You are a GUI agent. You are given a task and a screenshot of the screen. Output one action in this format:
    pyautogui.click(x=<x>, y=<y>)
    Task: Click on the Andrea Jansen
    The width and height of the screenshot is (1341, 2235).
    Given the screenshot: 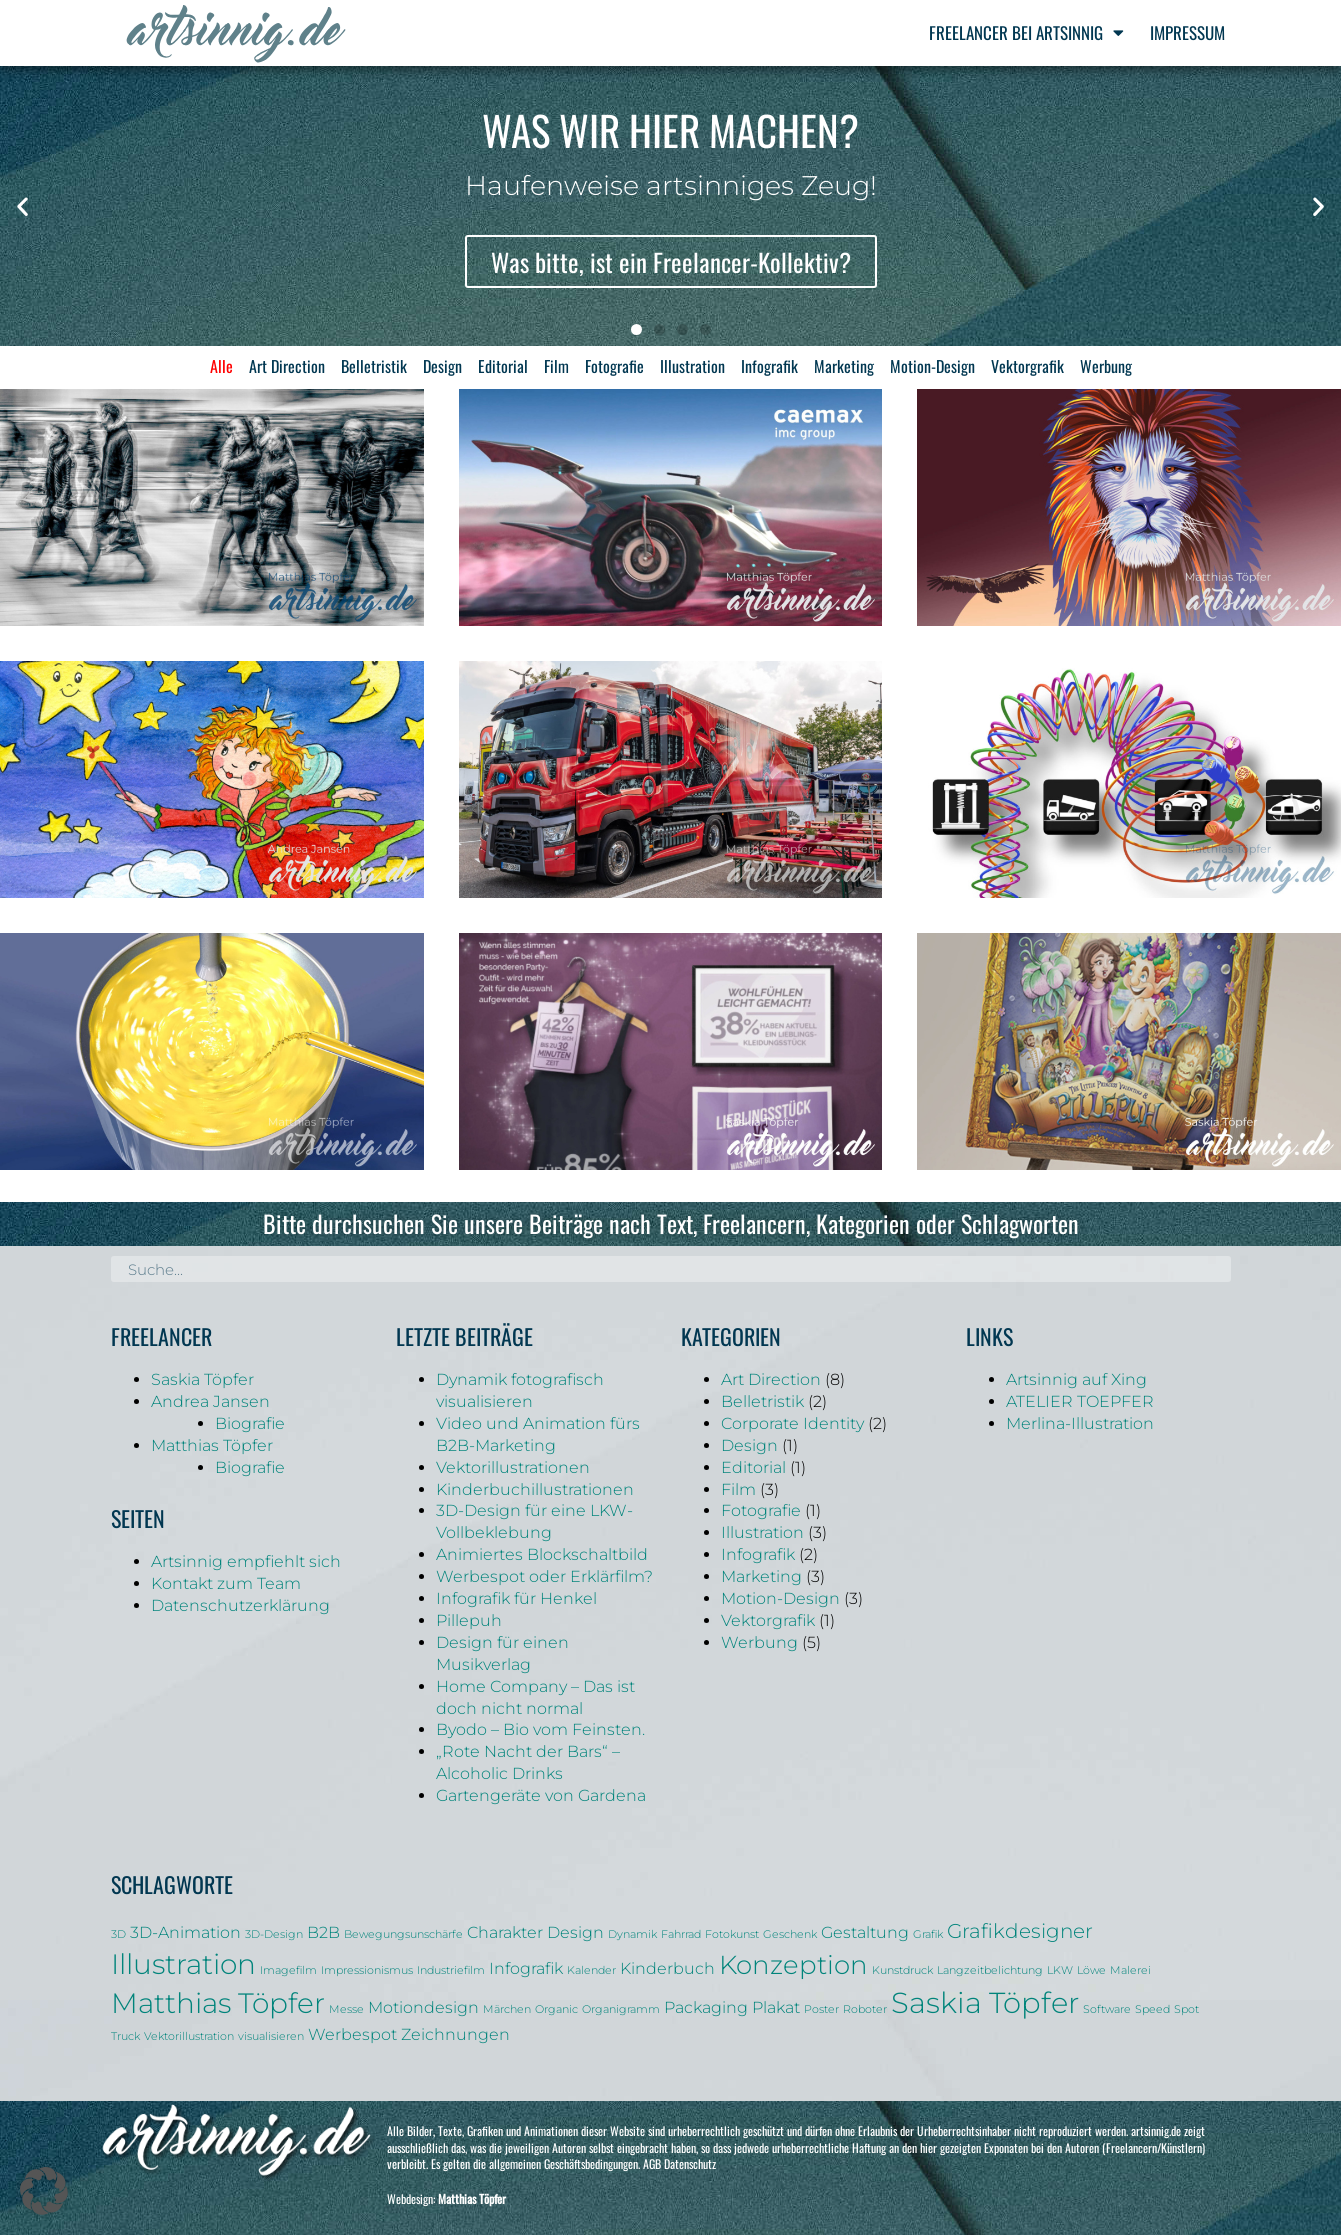 What is the action you would take?
    pyautogui.click(x=210, y=1401)
    